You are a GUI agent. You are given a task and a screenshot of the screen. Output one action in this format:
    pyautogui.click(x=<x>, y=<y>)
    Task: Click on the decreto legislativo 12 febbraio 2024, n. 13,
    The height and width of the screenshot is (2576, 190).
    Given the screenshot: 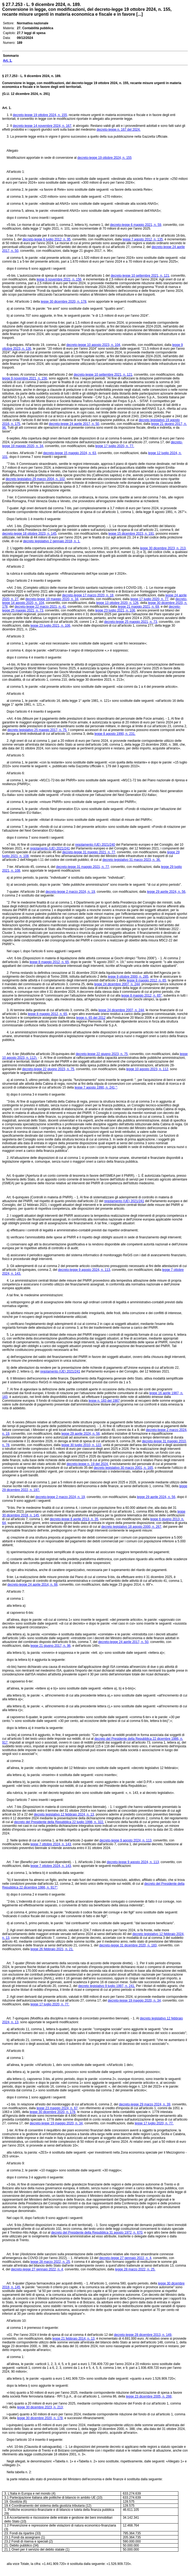 What is the action you would take?
    pyautogui.click(x=64, y=1814)
    